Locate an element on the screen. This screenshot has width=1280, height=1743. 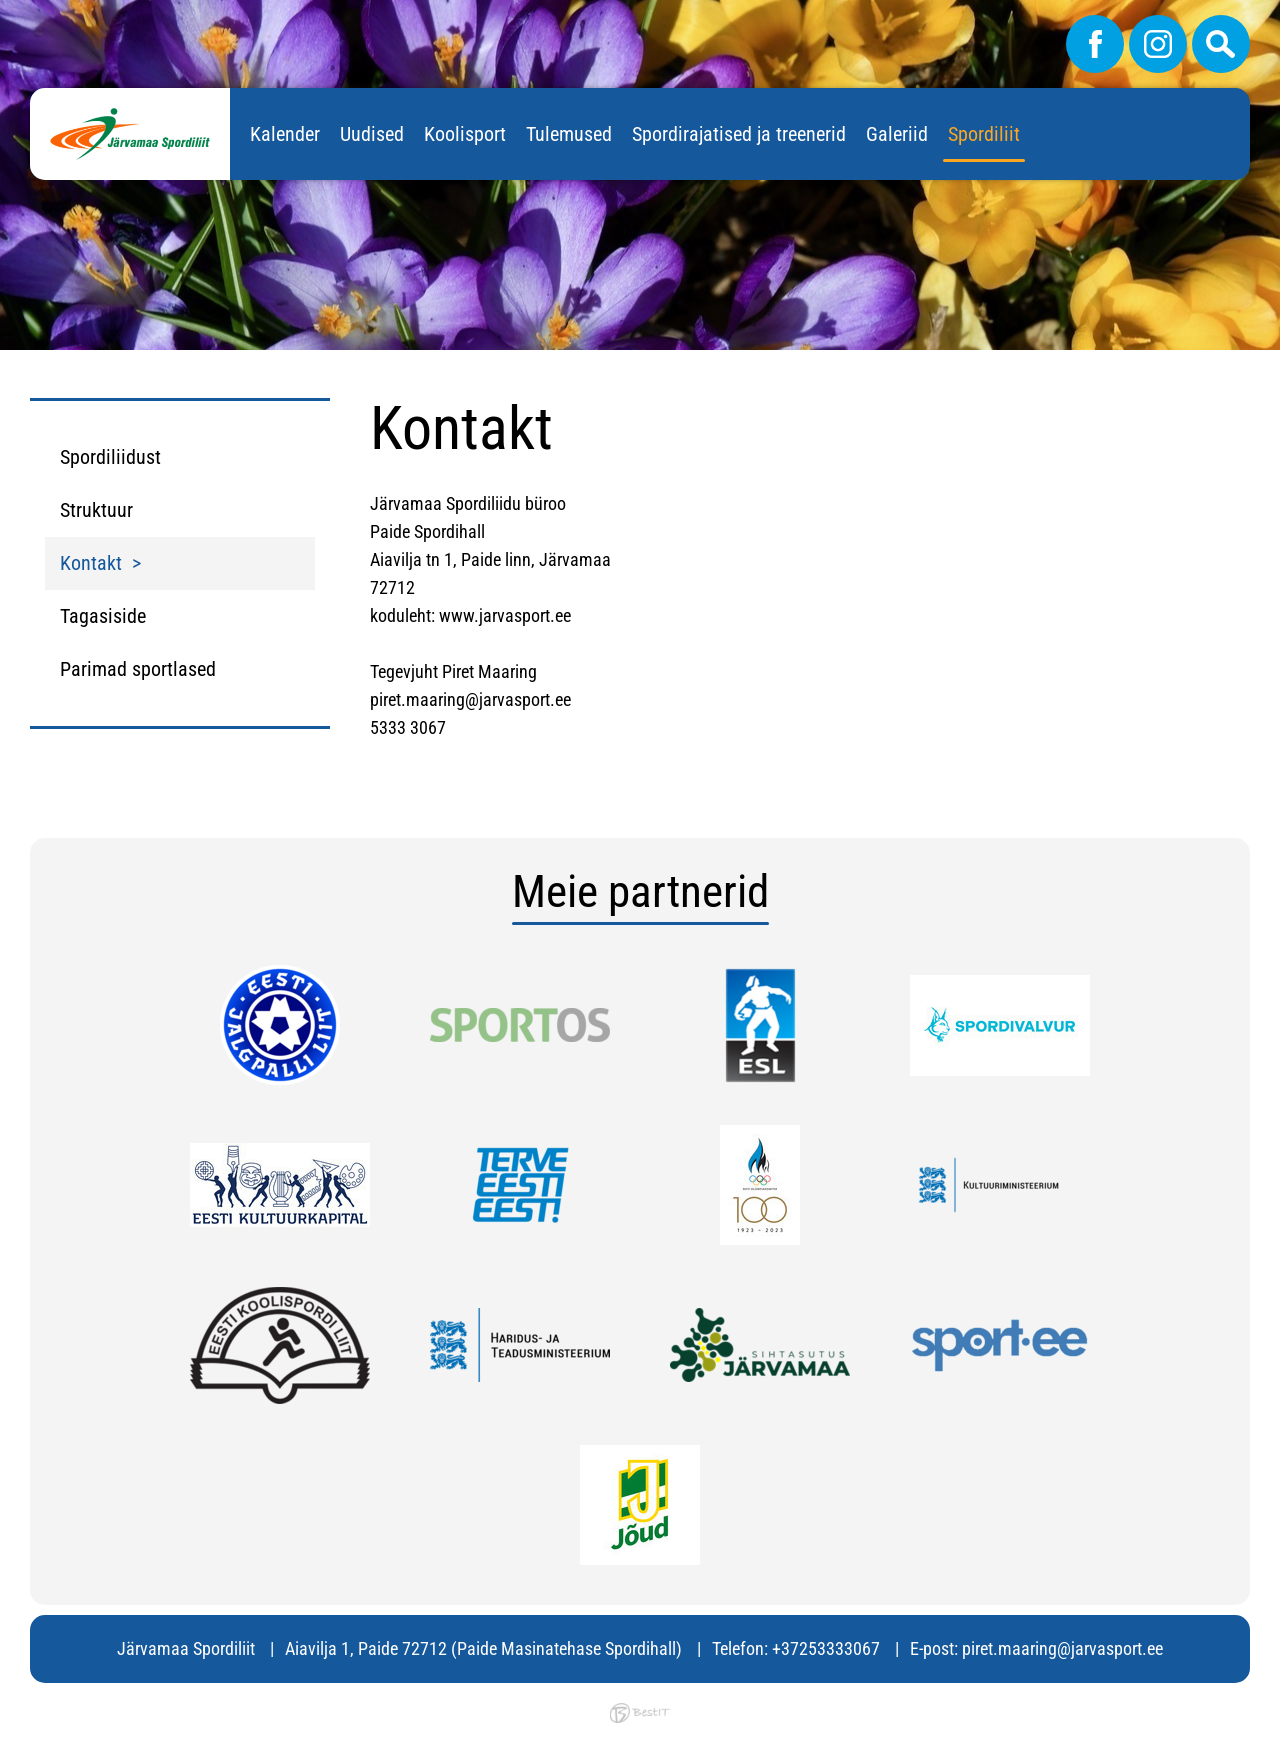
Koolisport is located at coordinates (465, 134).